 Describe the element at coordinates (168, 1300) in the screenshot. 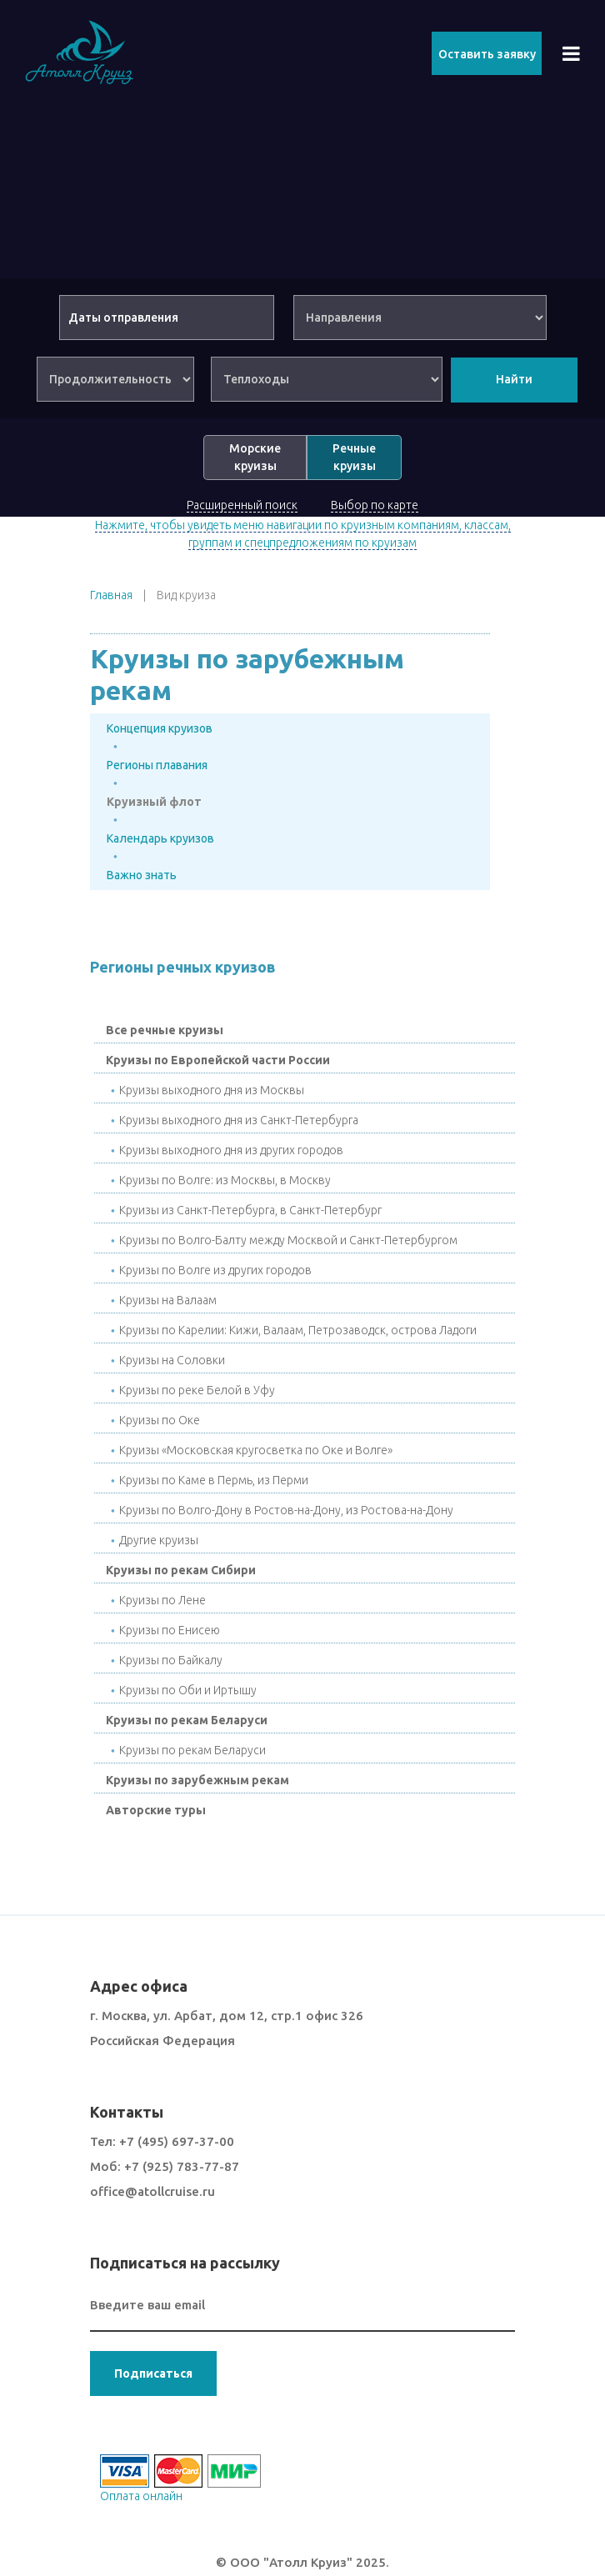

I see `Круизы на Валаам` at that location.